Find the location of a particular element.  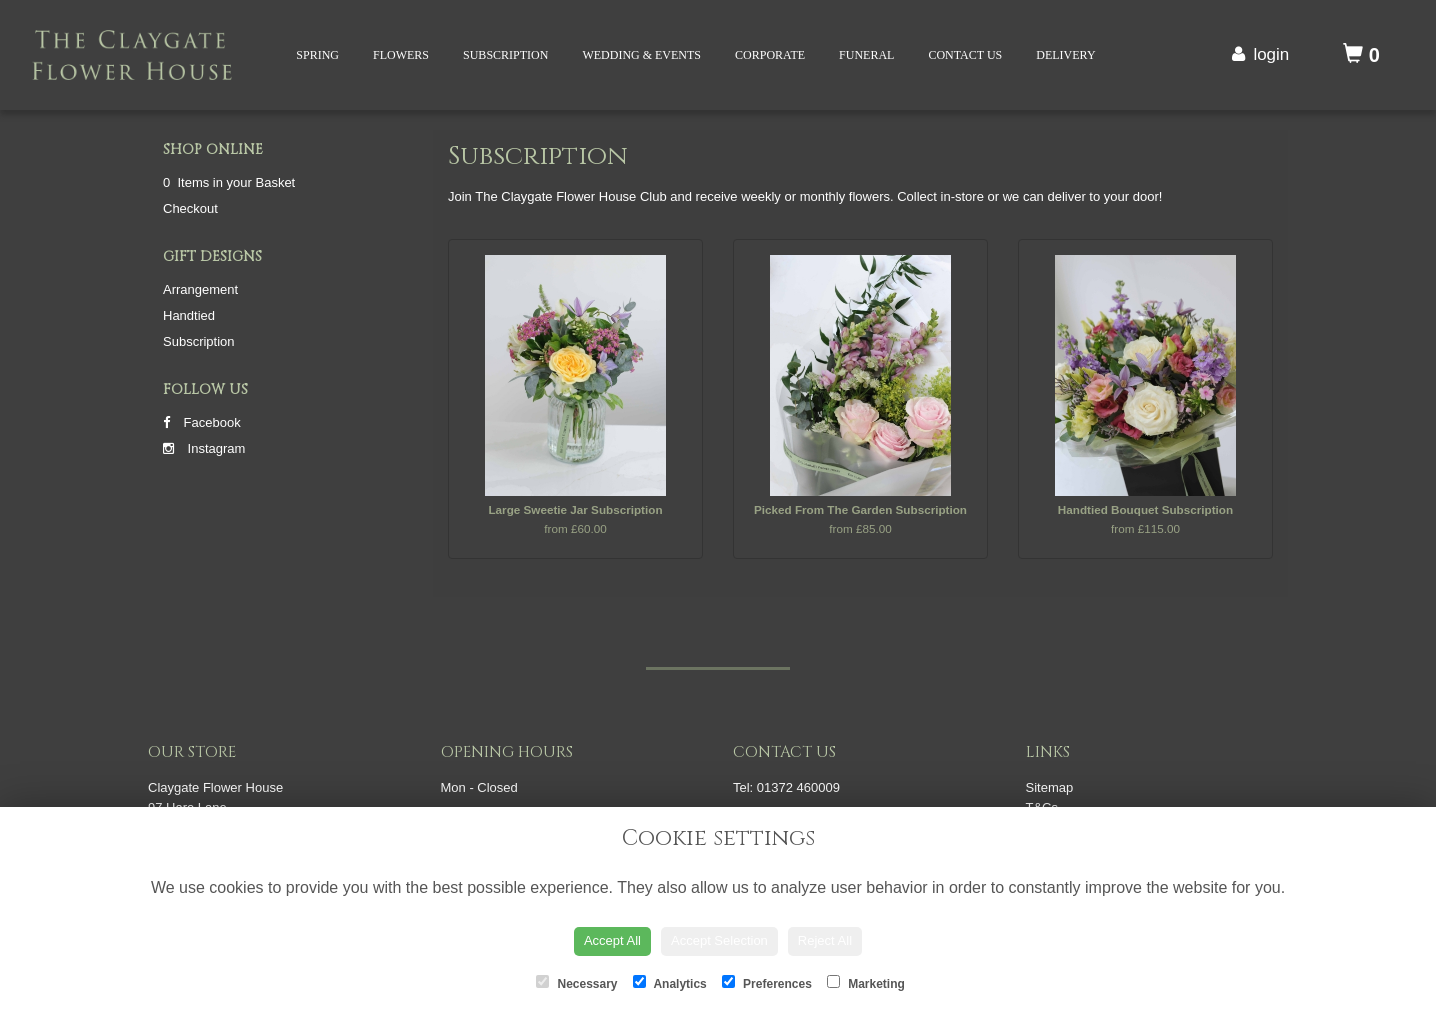

Reject All is located at coordinates (825, 940).